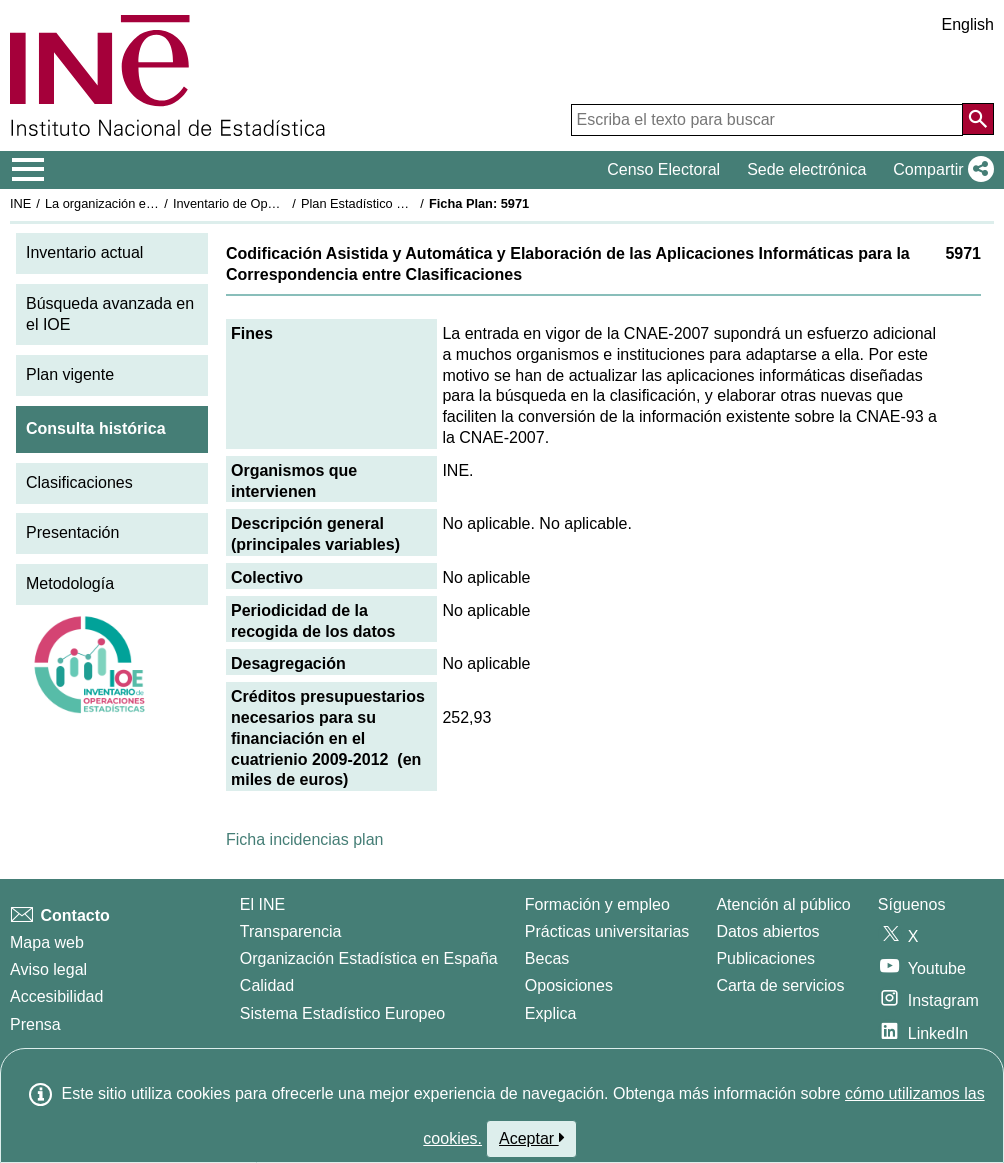  Describe the element at coordinates (47, 942) in the screenshot. I see `Mapa web` at that location.